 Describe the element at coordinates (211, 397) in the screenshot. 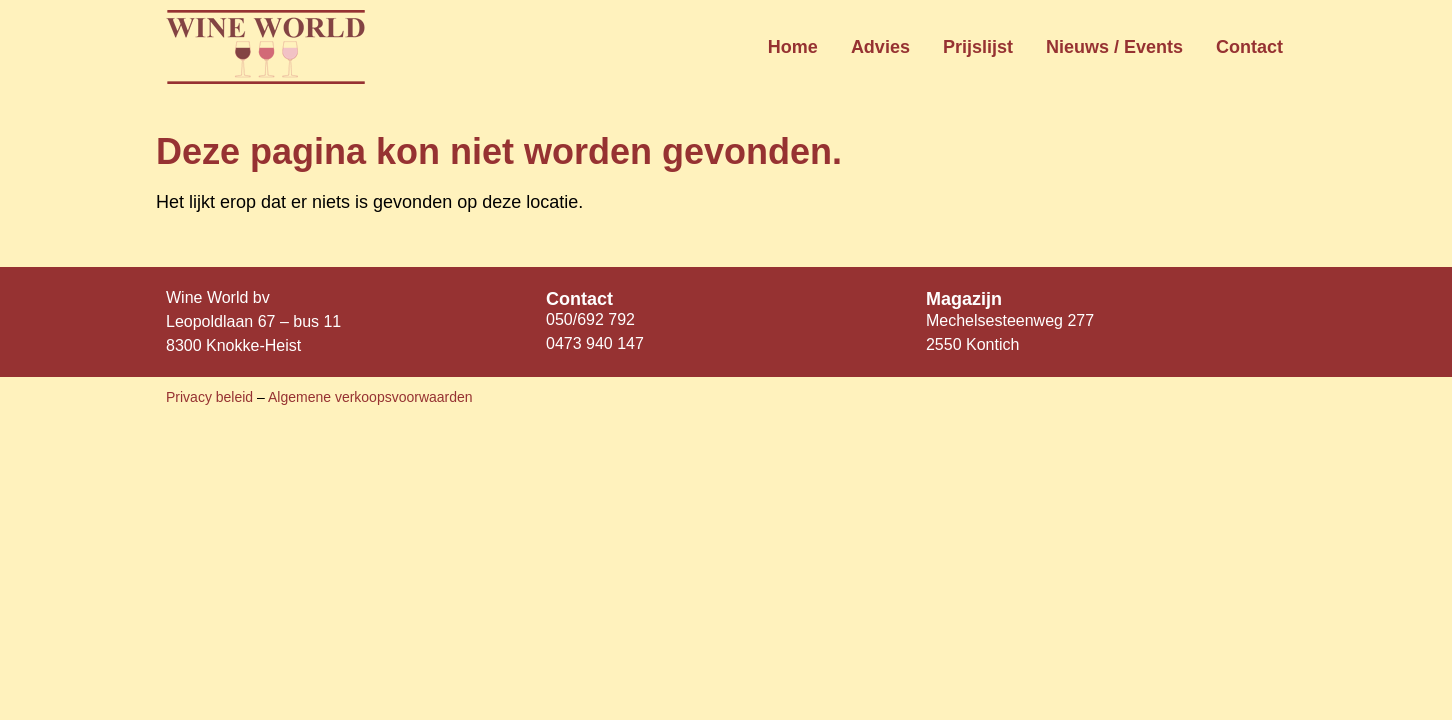

I see `Privacy beleid` at that location.